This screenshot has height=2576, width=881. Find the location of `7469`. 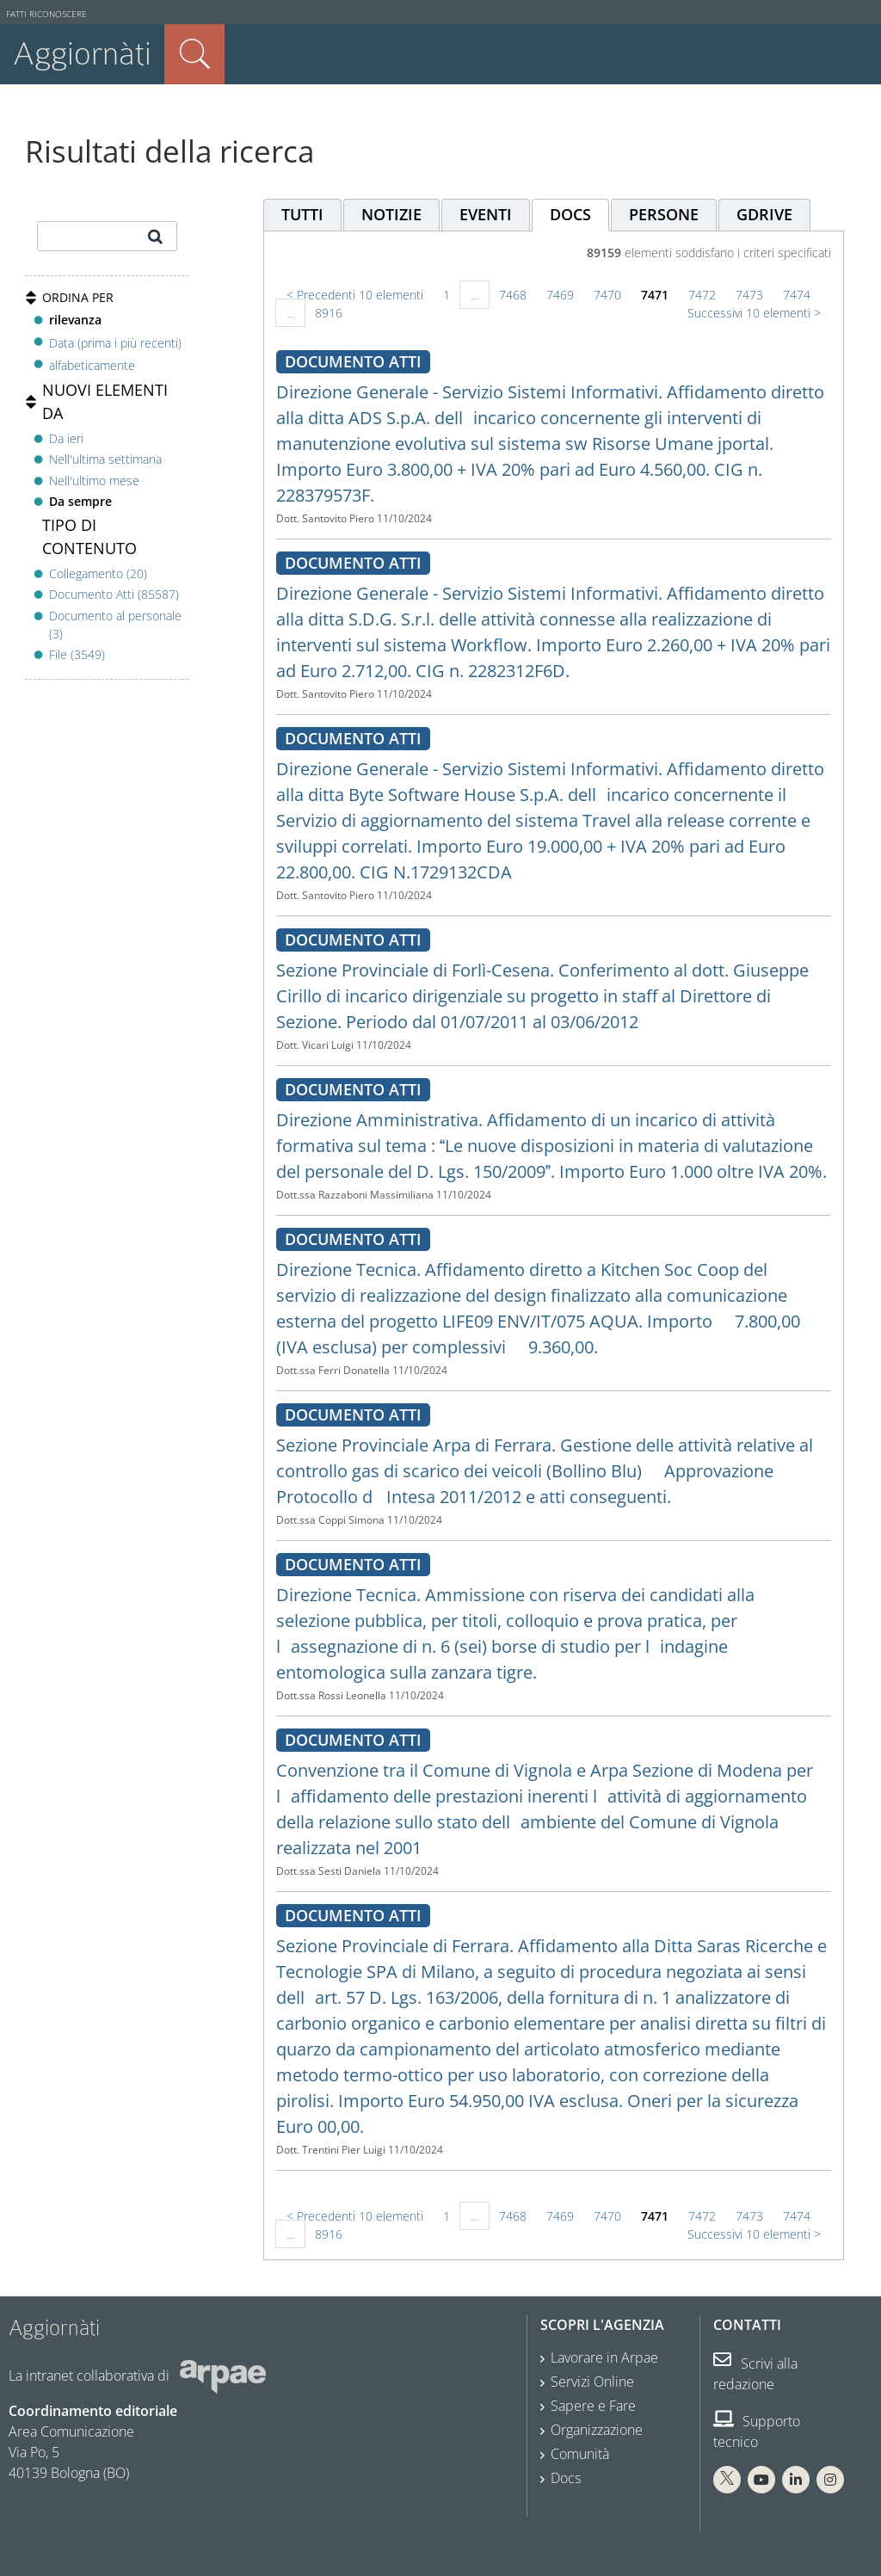

7469 is located at coordinates (560, 295).